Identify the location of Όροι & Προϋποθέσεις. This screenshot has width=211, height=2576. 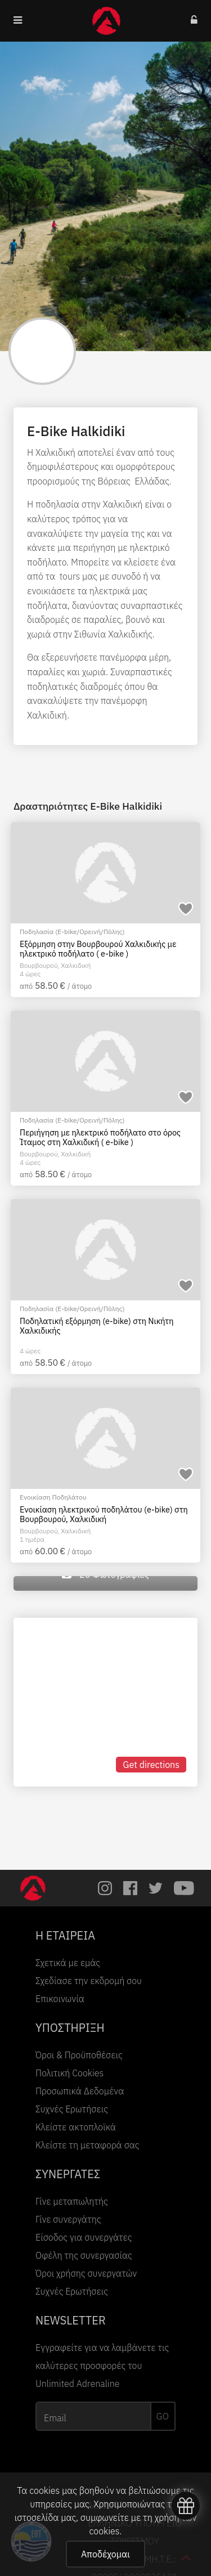
(79, 2055).